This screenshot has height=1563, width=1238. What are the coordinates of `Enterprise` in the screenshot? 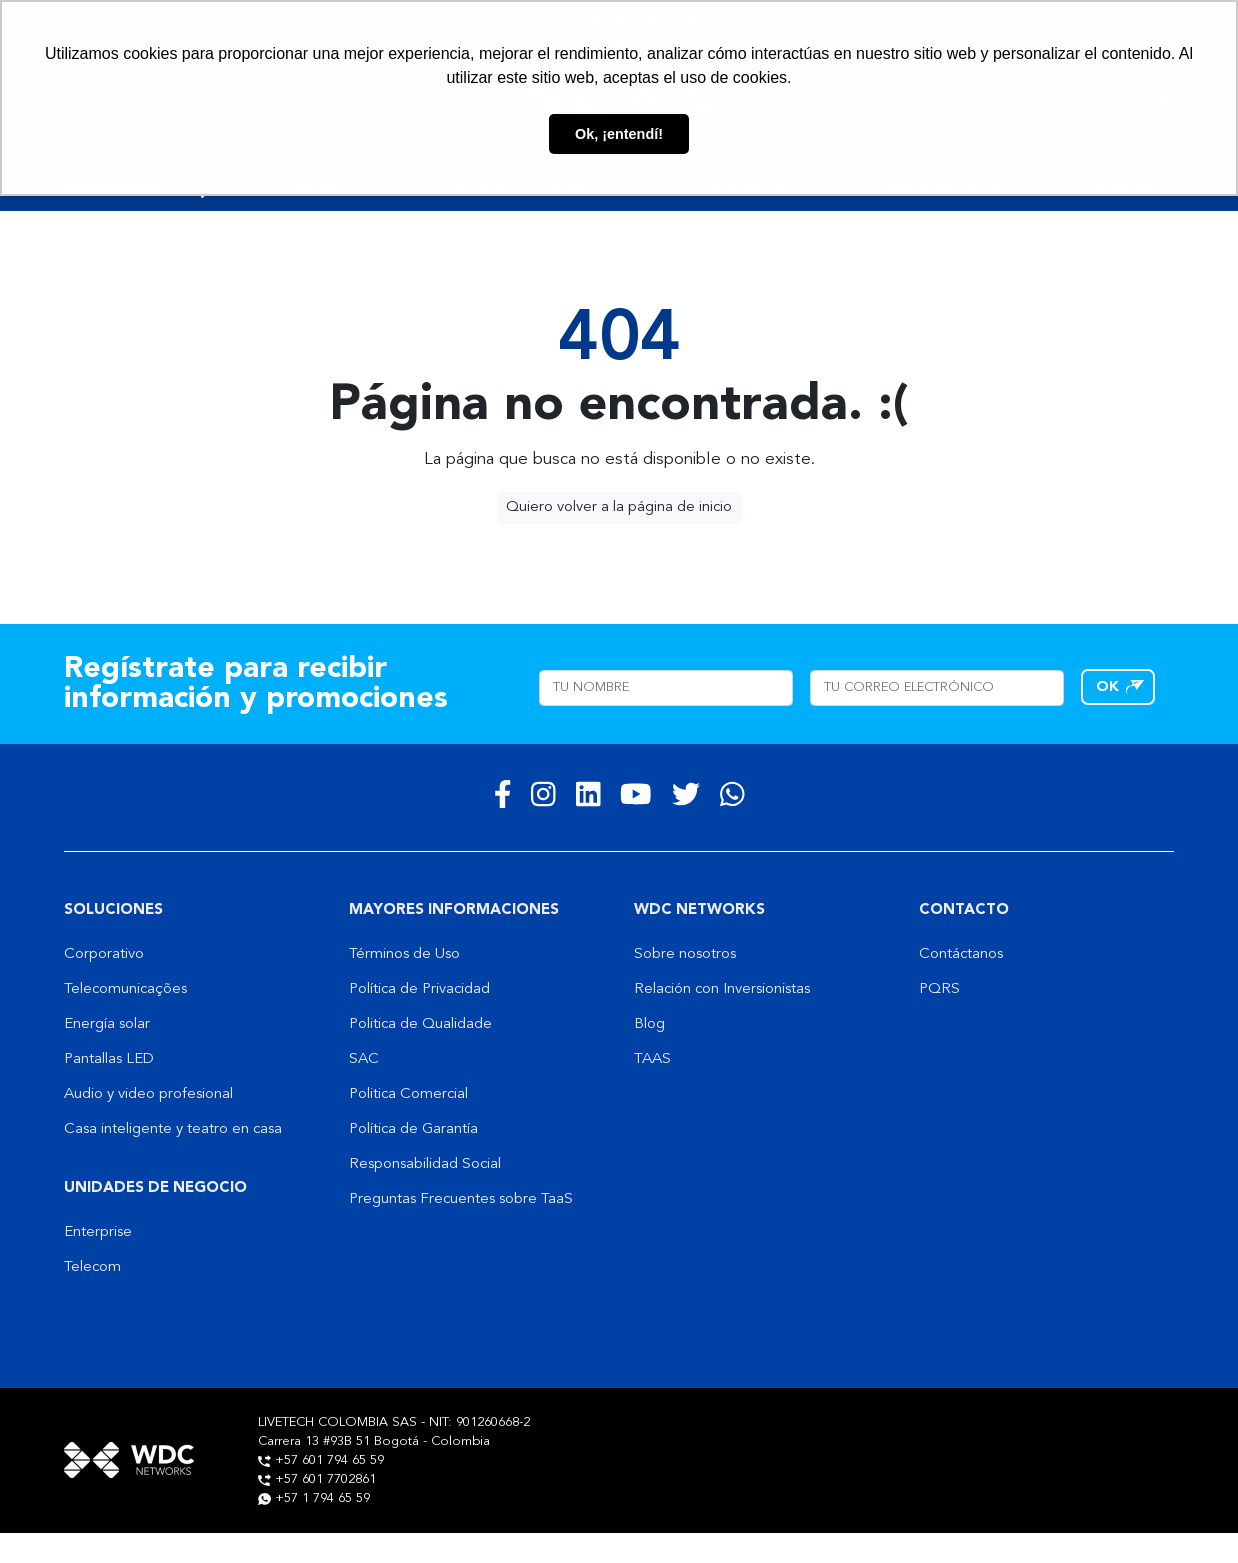 It's located at (98, 1232).